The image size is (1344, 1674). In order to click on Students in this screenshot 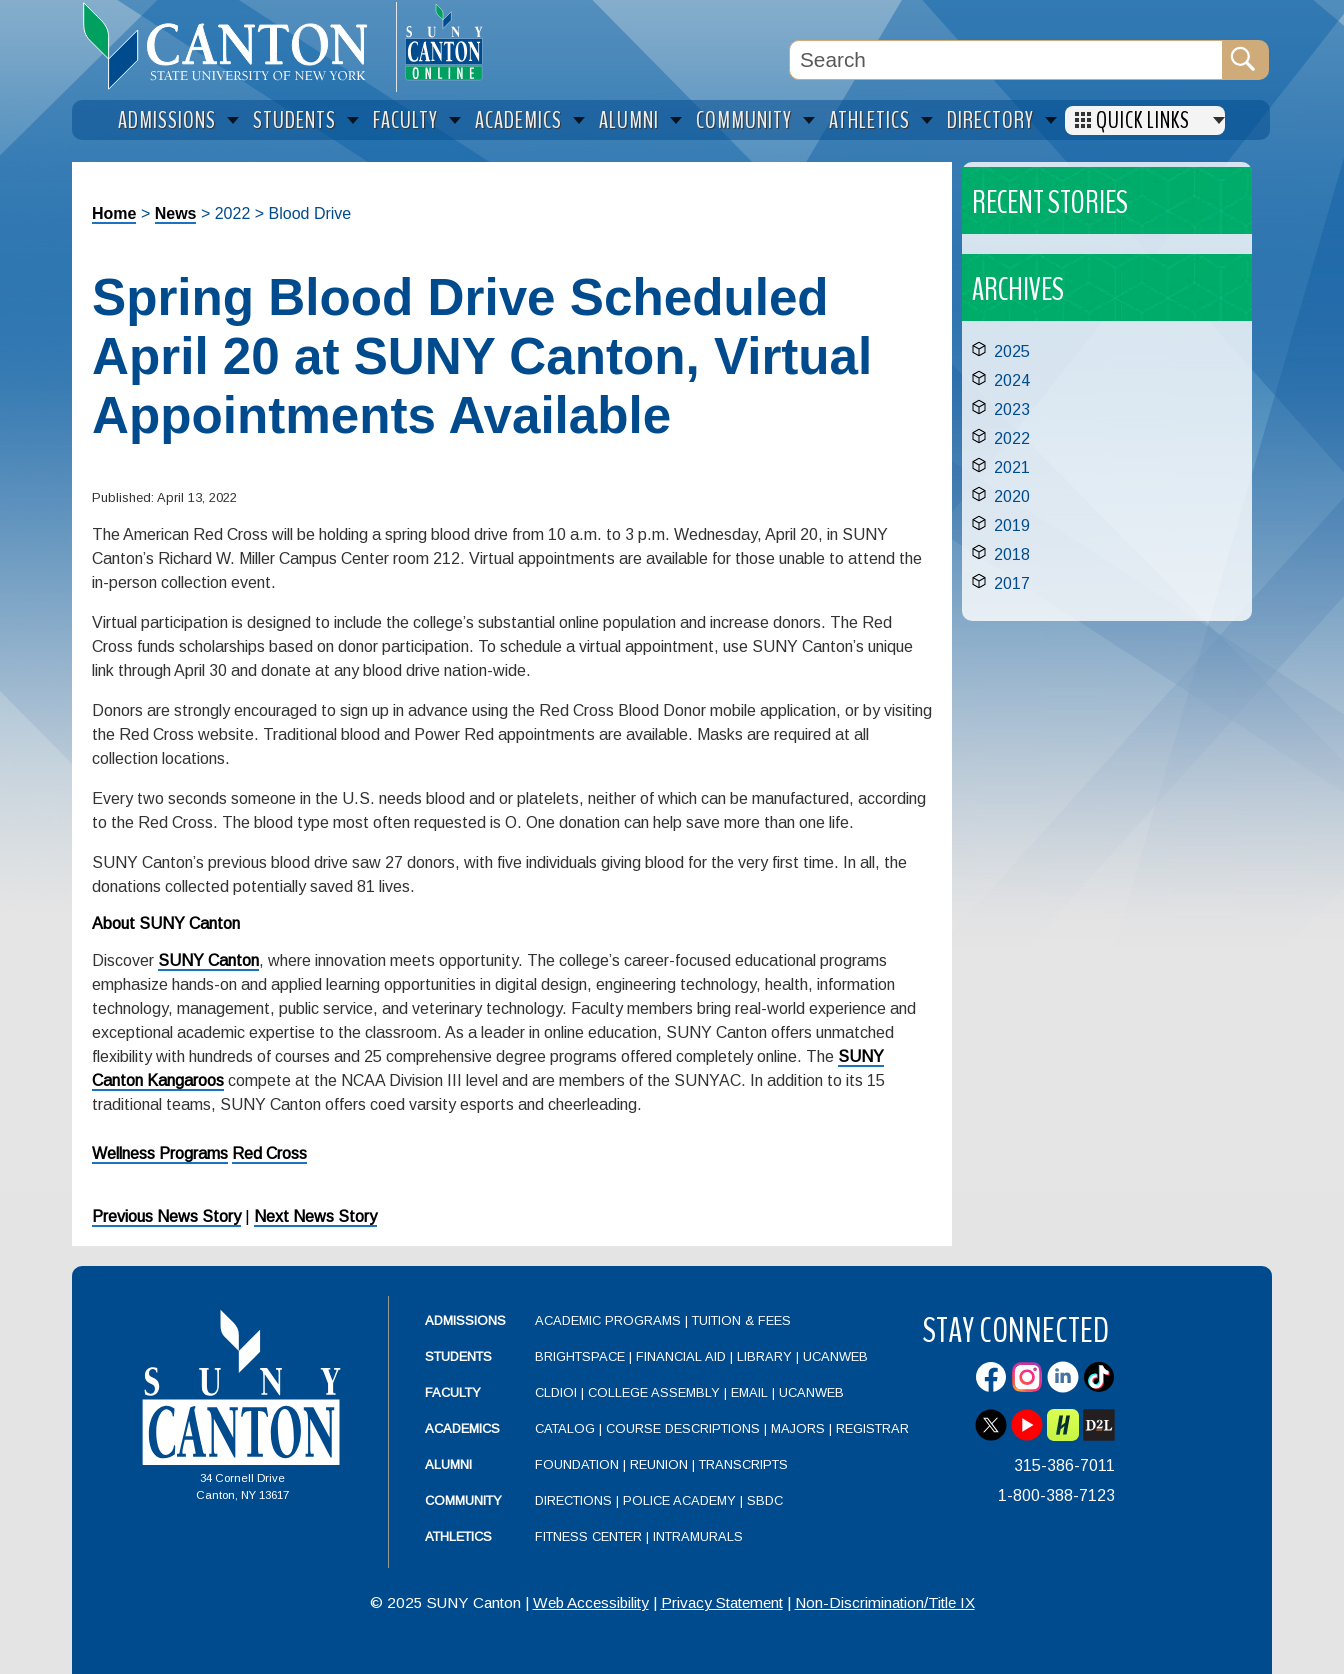, I will do `click(458, 1356)`.